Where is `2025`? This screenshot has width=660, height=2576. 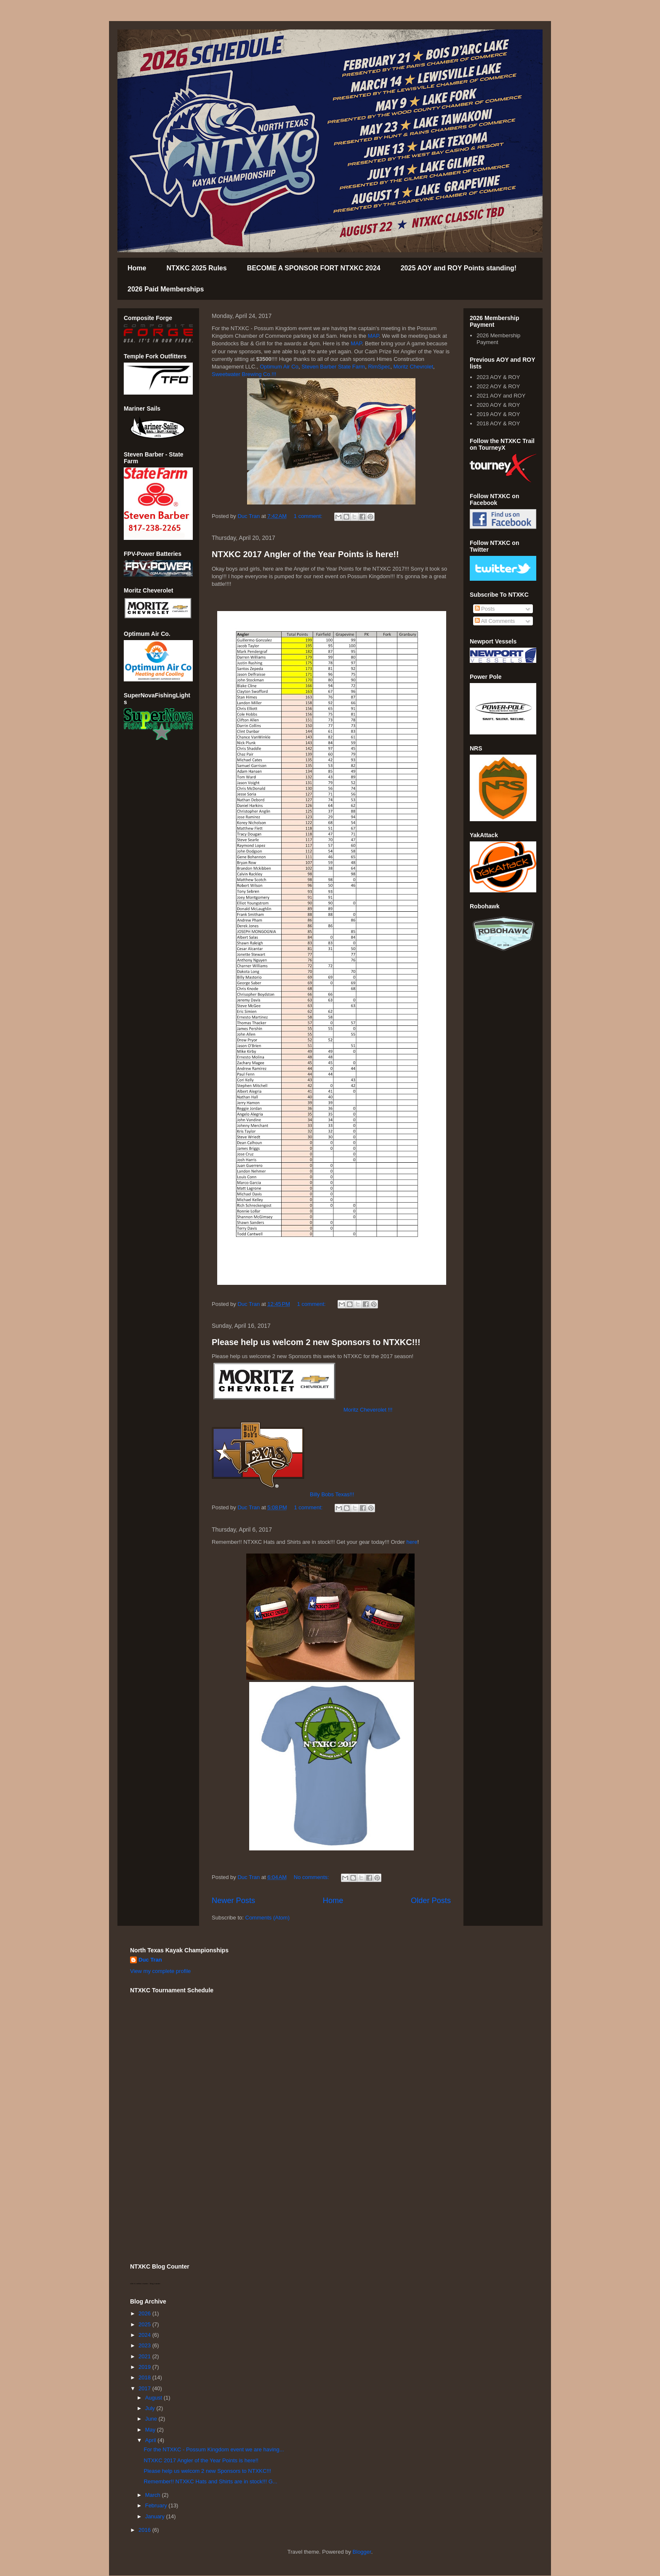 2025 is located at coordinates (145, 2324).